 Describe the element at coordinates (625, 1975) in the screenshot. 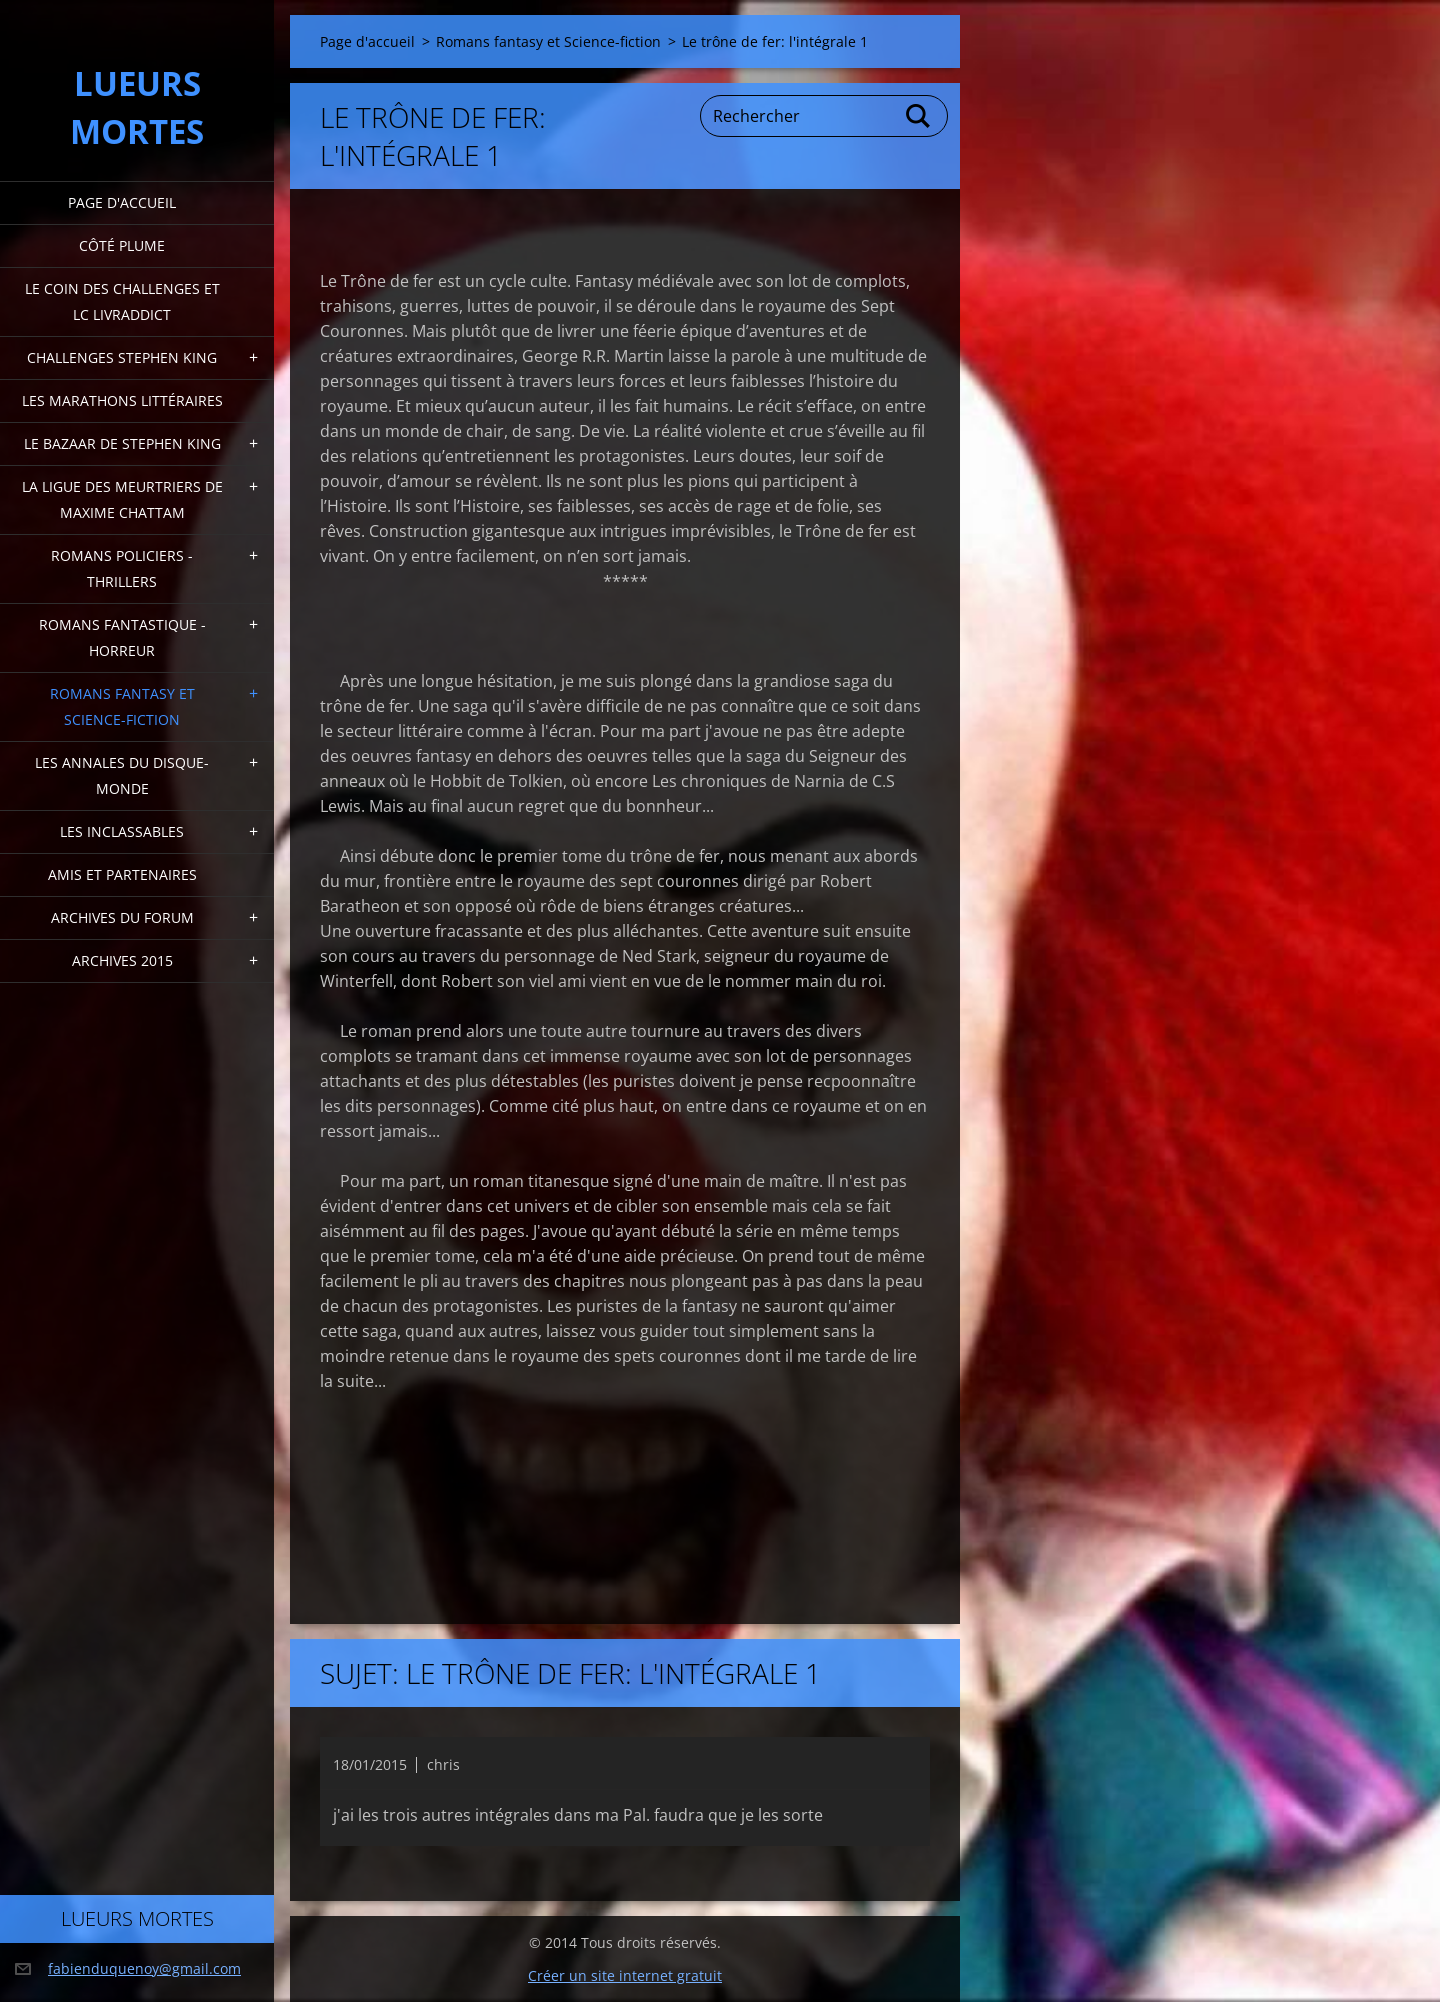

I see `Créer un site internet gratuit` at that location.